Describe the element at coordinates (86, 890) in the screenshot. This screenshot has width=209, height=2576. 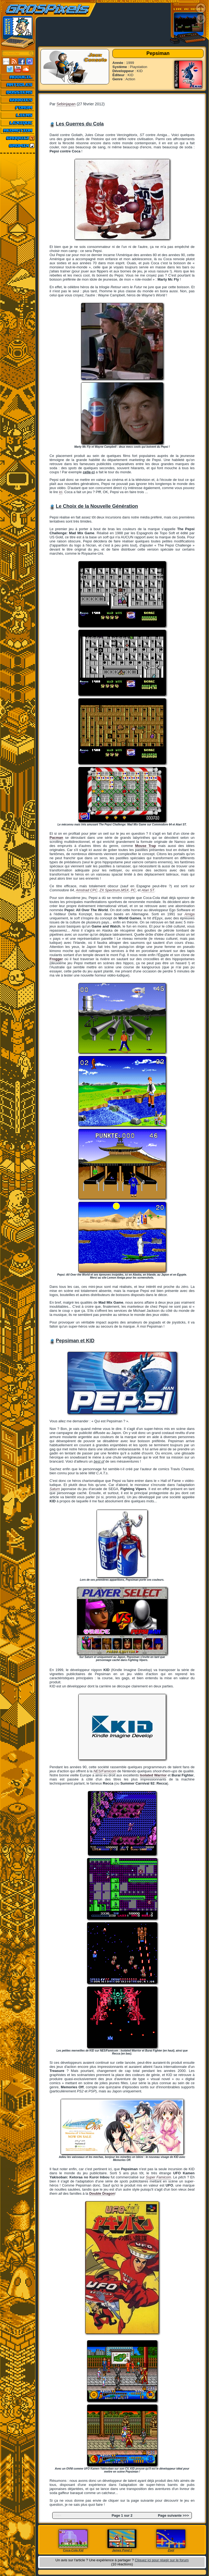
I see `Amstrad CPC` at that location.